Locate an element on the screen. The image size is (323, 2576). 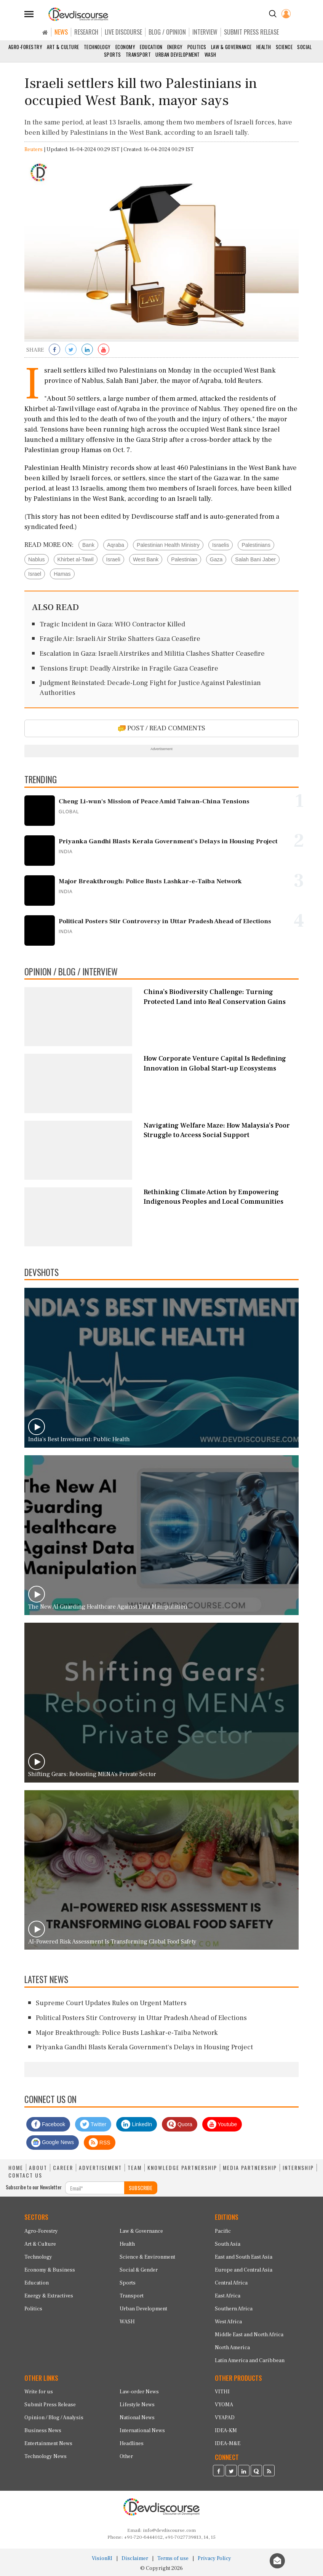
IDEA-KM is located at coordinates (226, 2430).